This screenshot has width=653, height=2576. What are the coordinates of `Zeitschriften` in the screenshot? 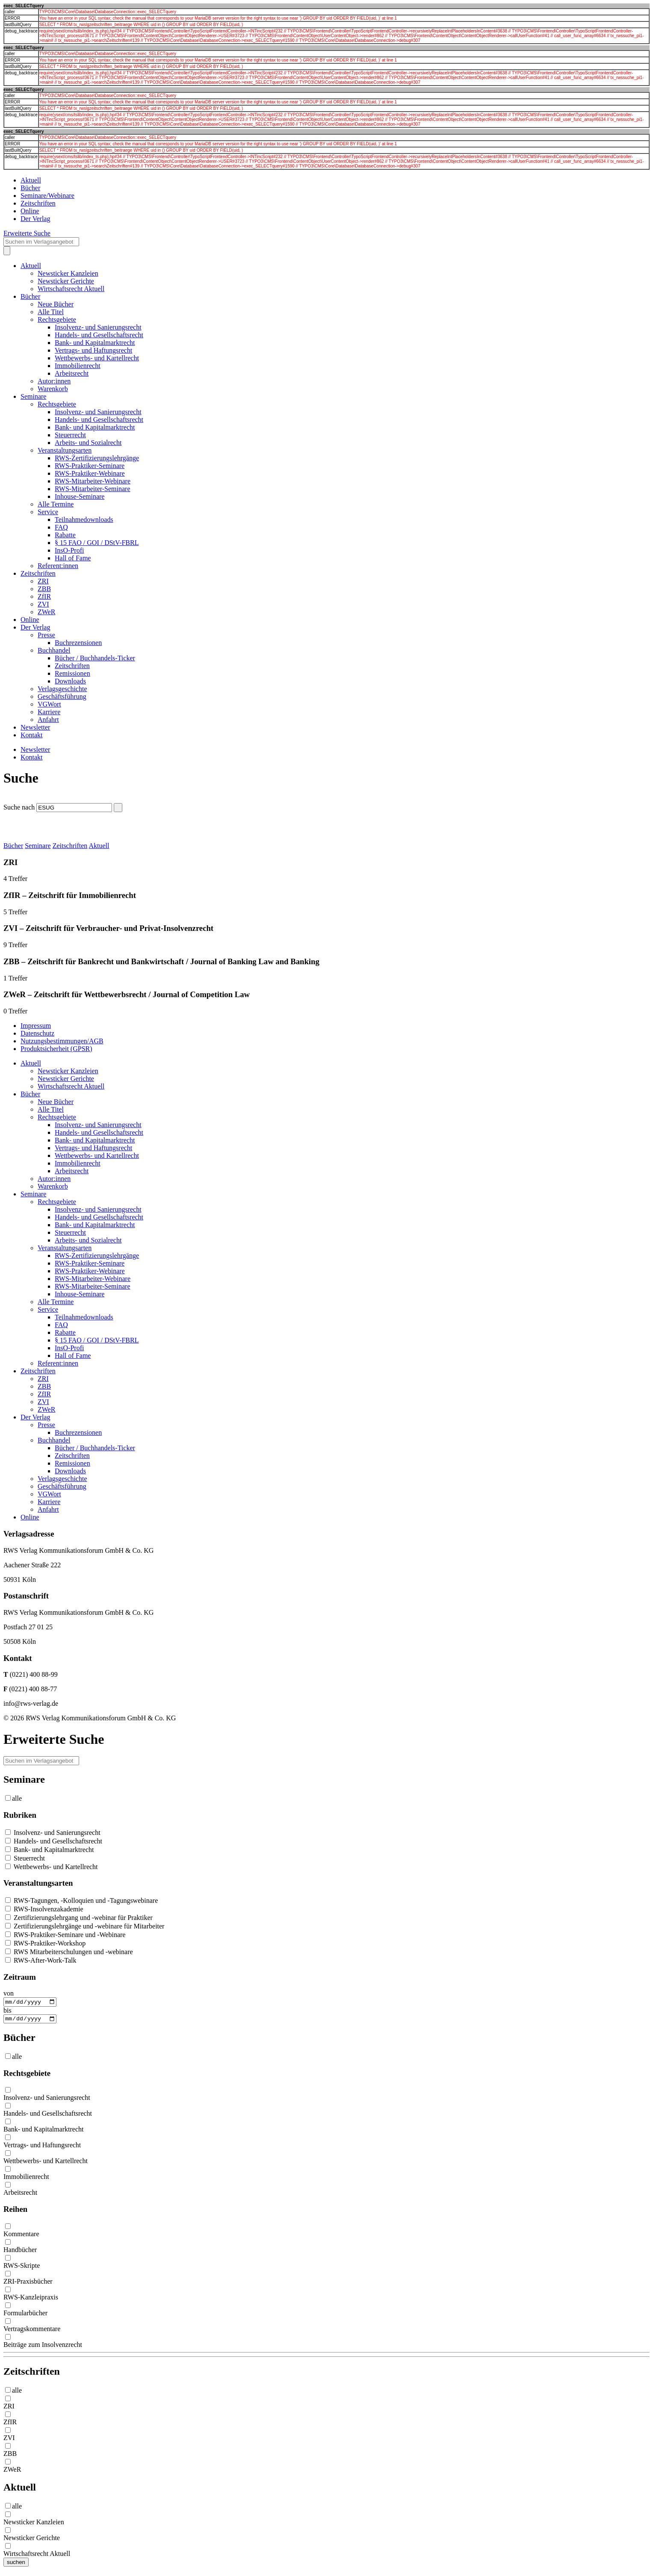 It's located at (38, 203).